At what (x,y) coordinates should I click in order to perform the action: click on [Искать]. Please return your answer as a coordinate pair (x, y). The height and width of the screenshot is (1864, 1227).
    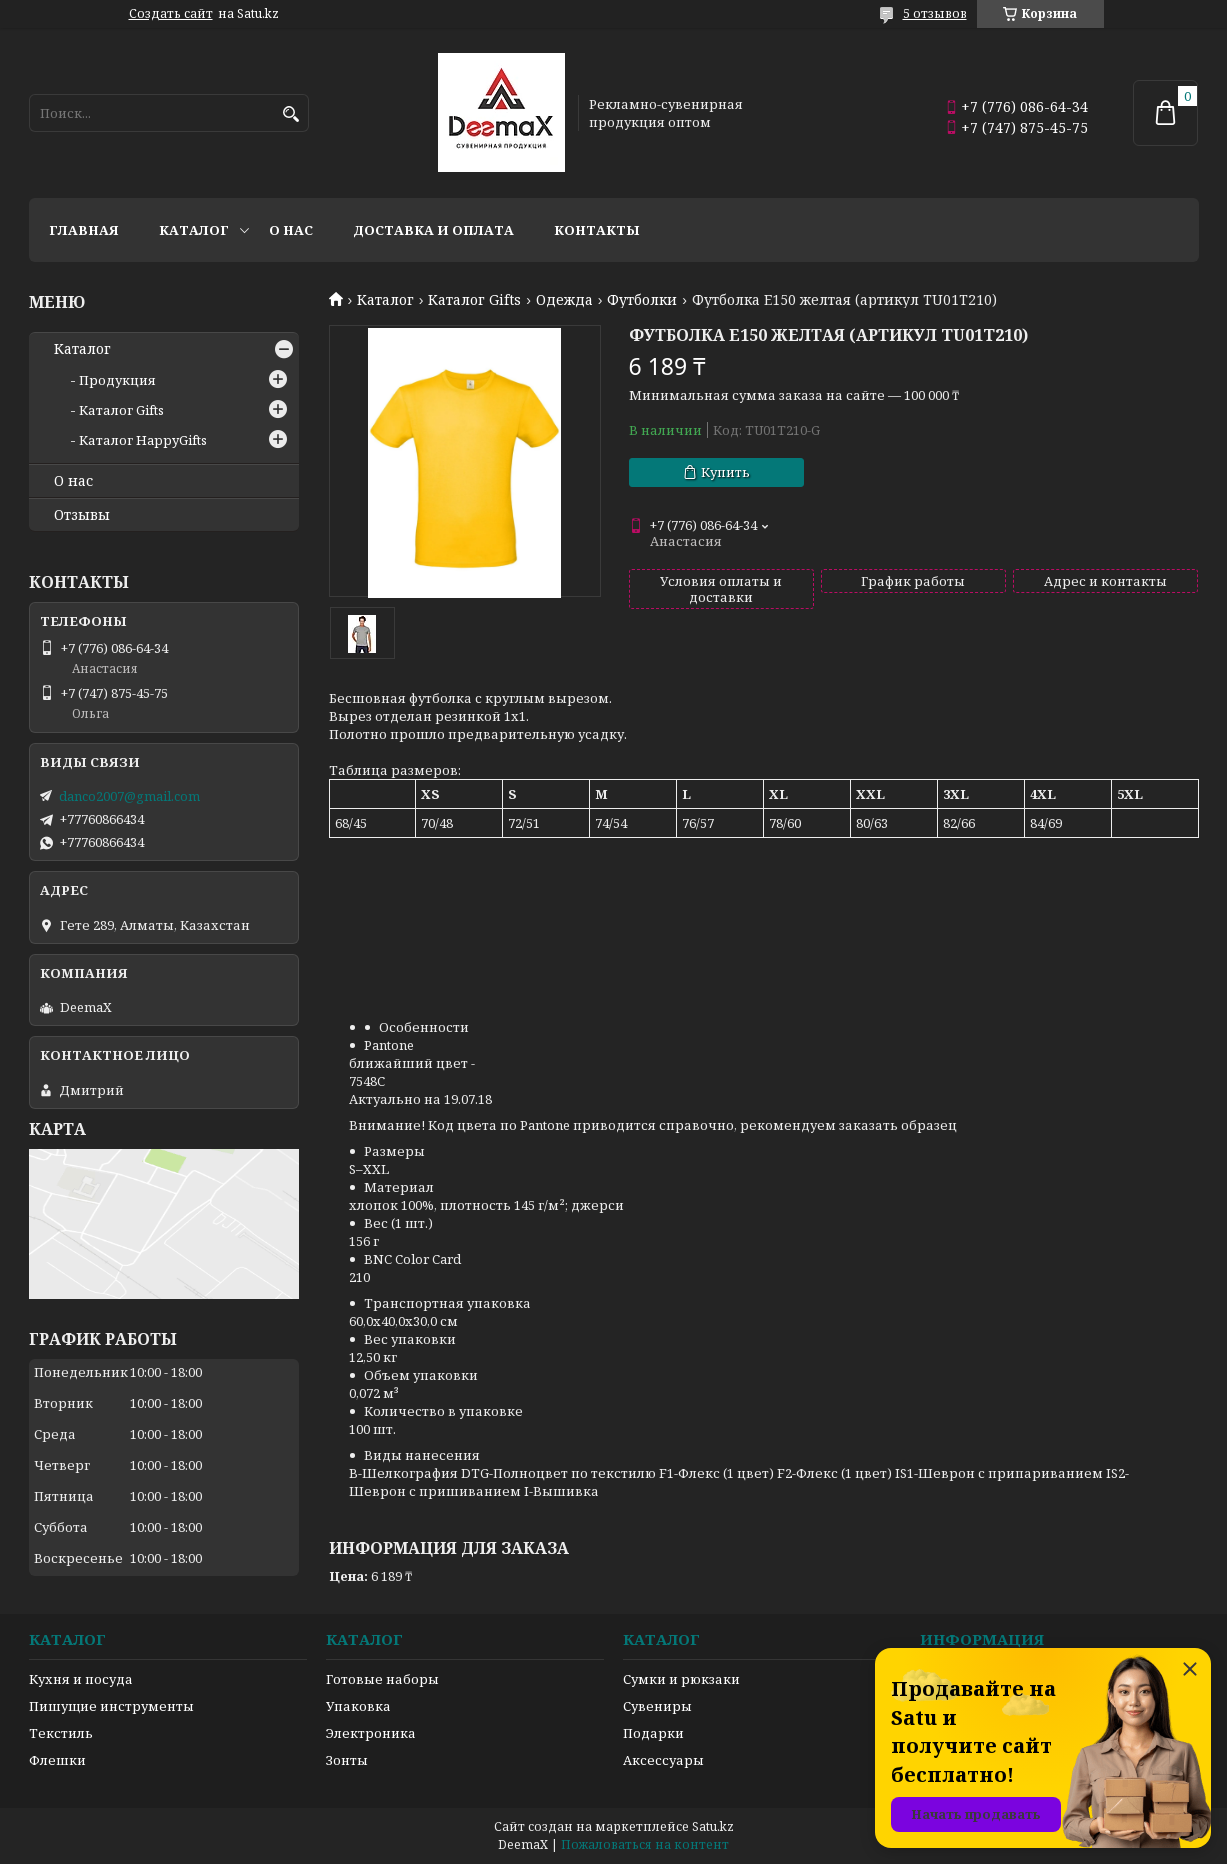
    Looking at the image, I should click on (291, 114).